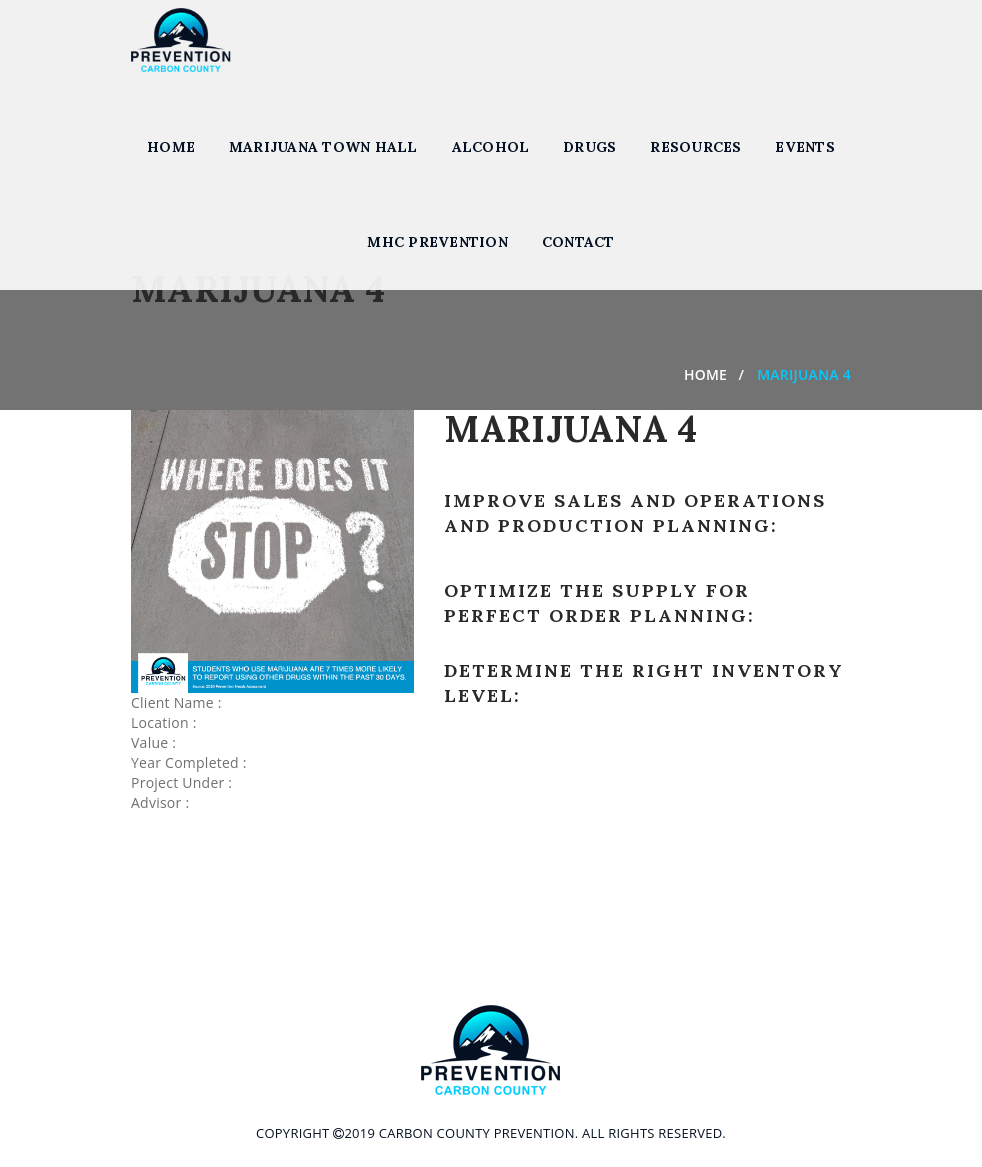  What do you see at coordinates (578, 242) in the screenshot?
I see `Contact` at bounding box center [578, 242].